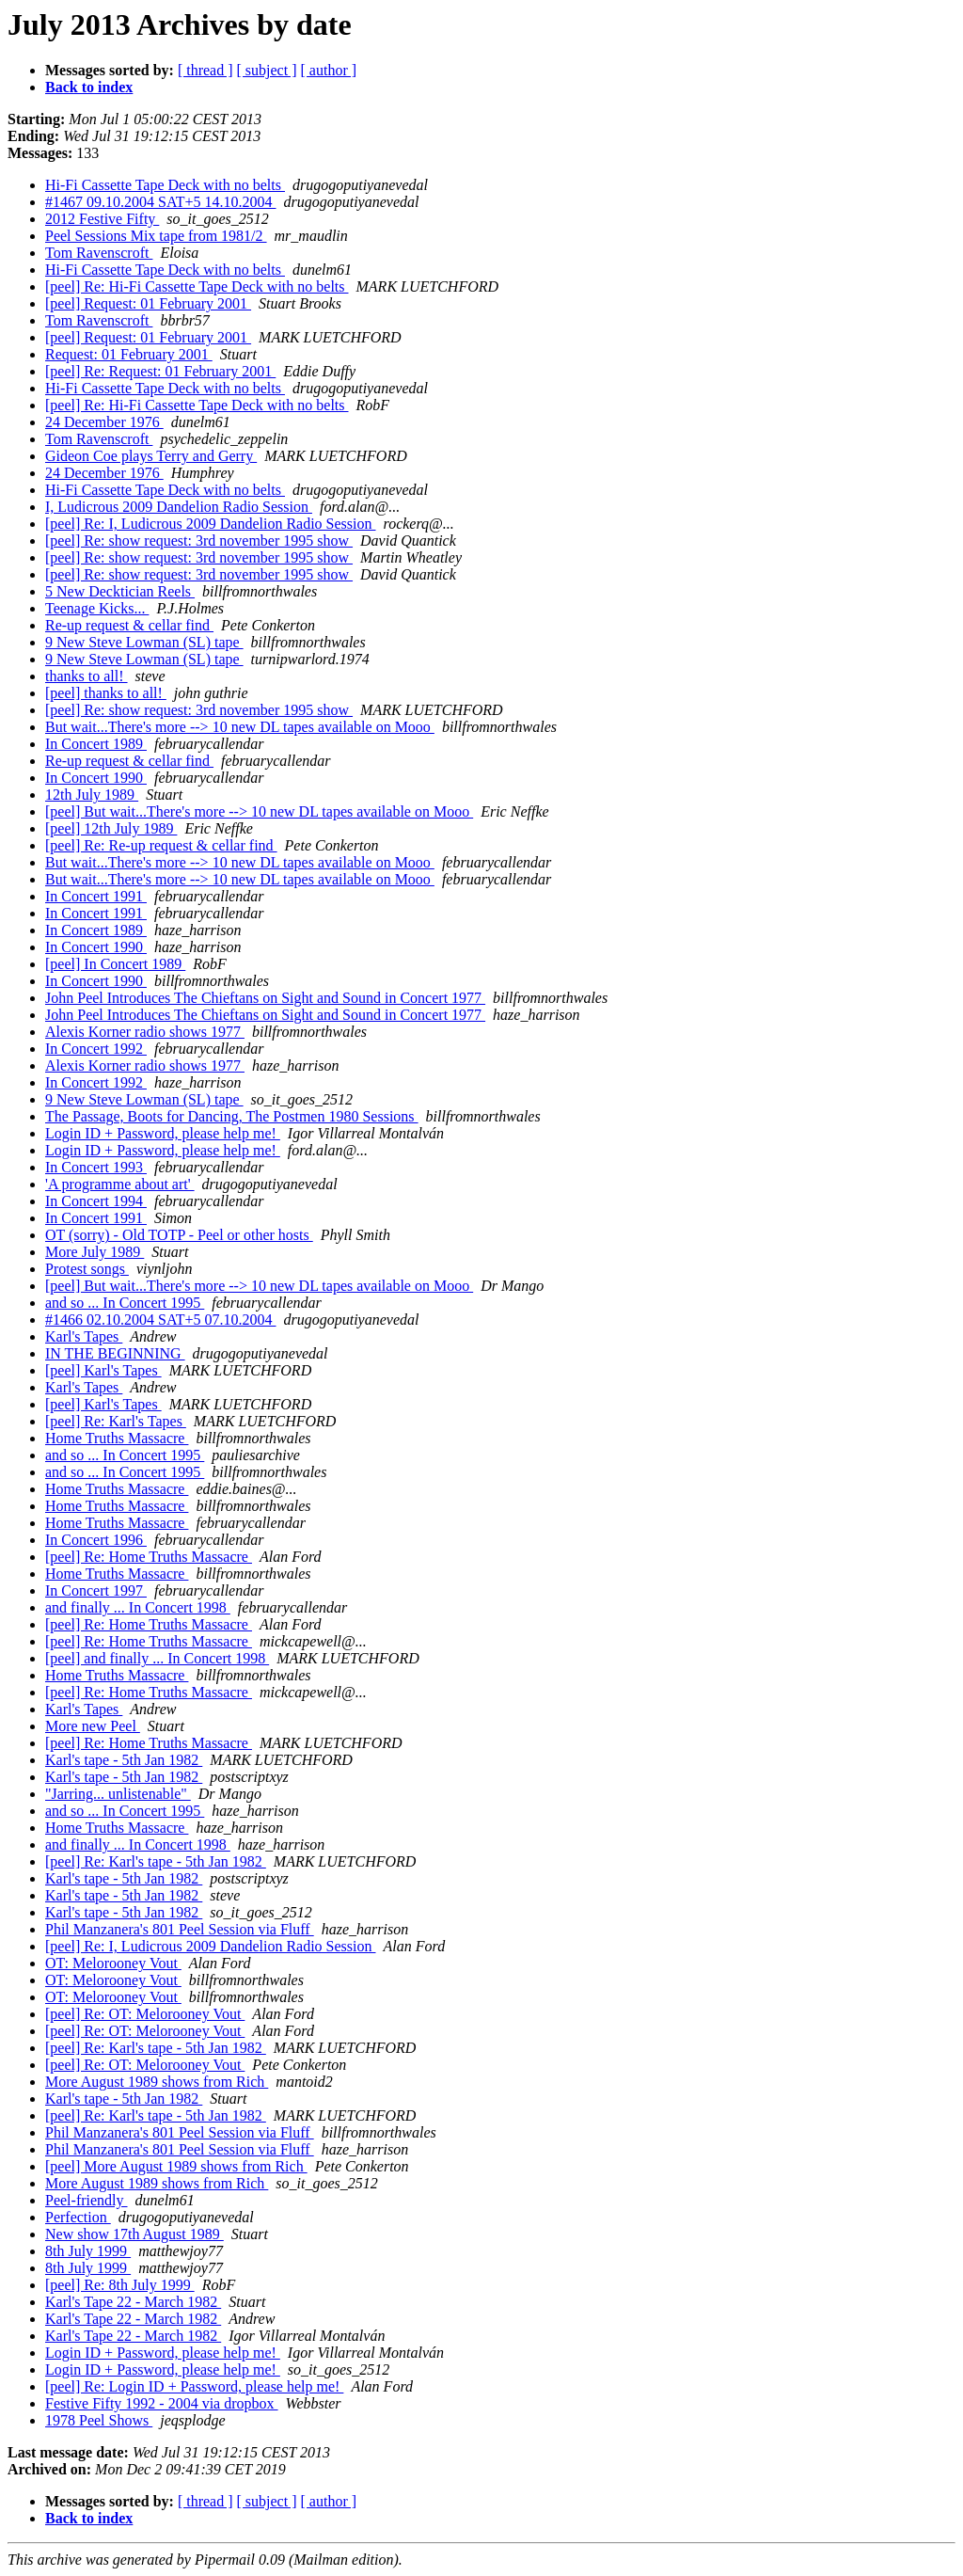 The height and width of the screenshot is (2576, 963). What do you see at coordinates (267, 70) in the screenshot?
I see `[ subject ]` at bounding box center [267, 70].